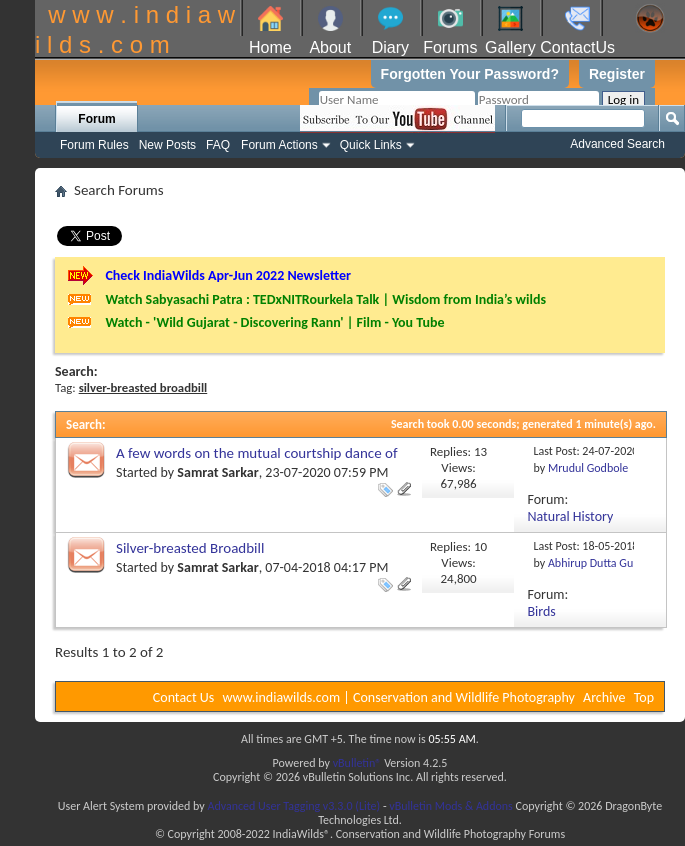 Image resolution: width=685 pixels, height=846 pixels. What do you see at coordinates (399, 697) in the screenshot?
I see `www.indiawilds.com | Conservation and Wildlife Photography` at bounding box center [399, 697].